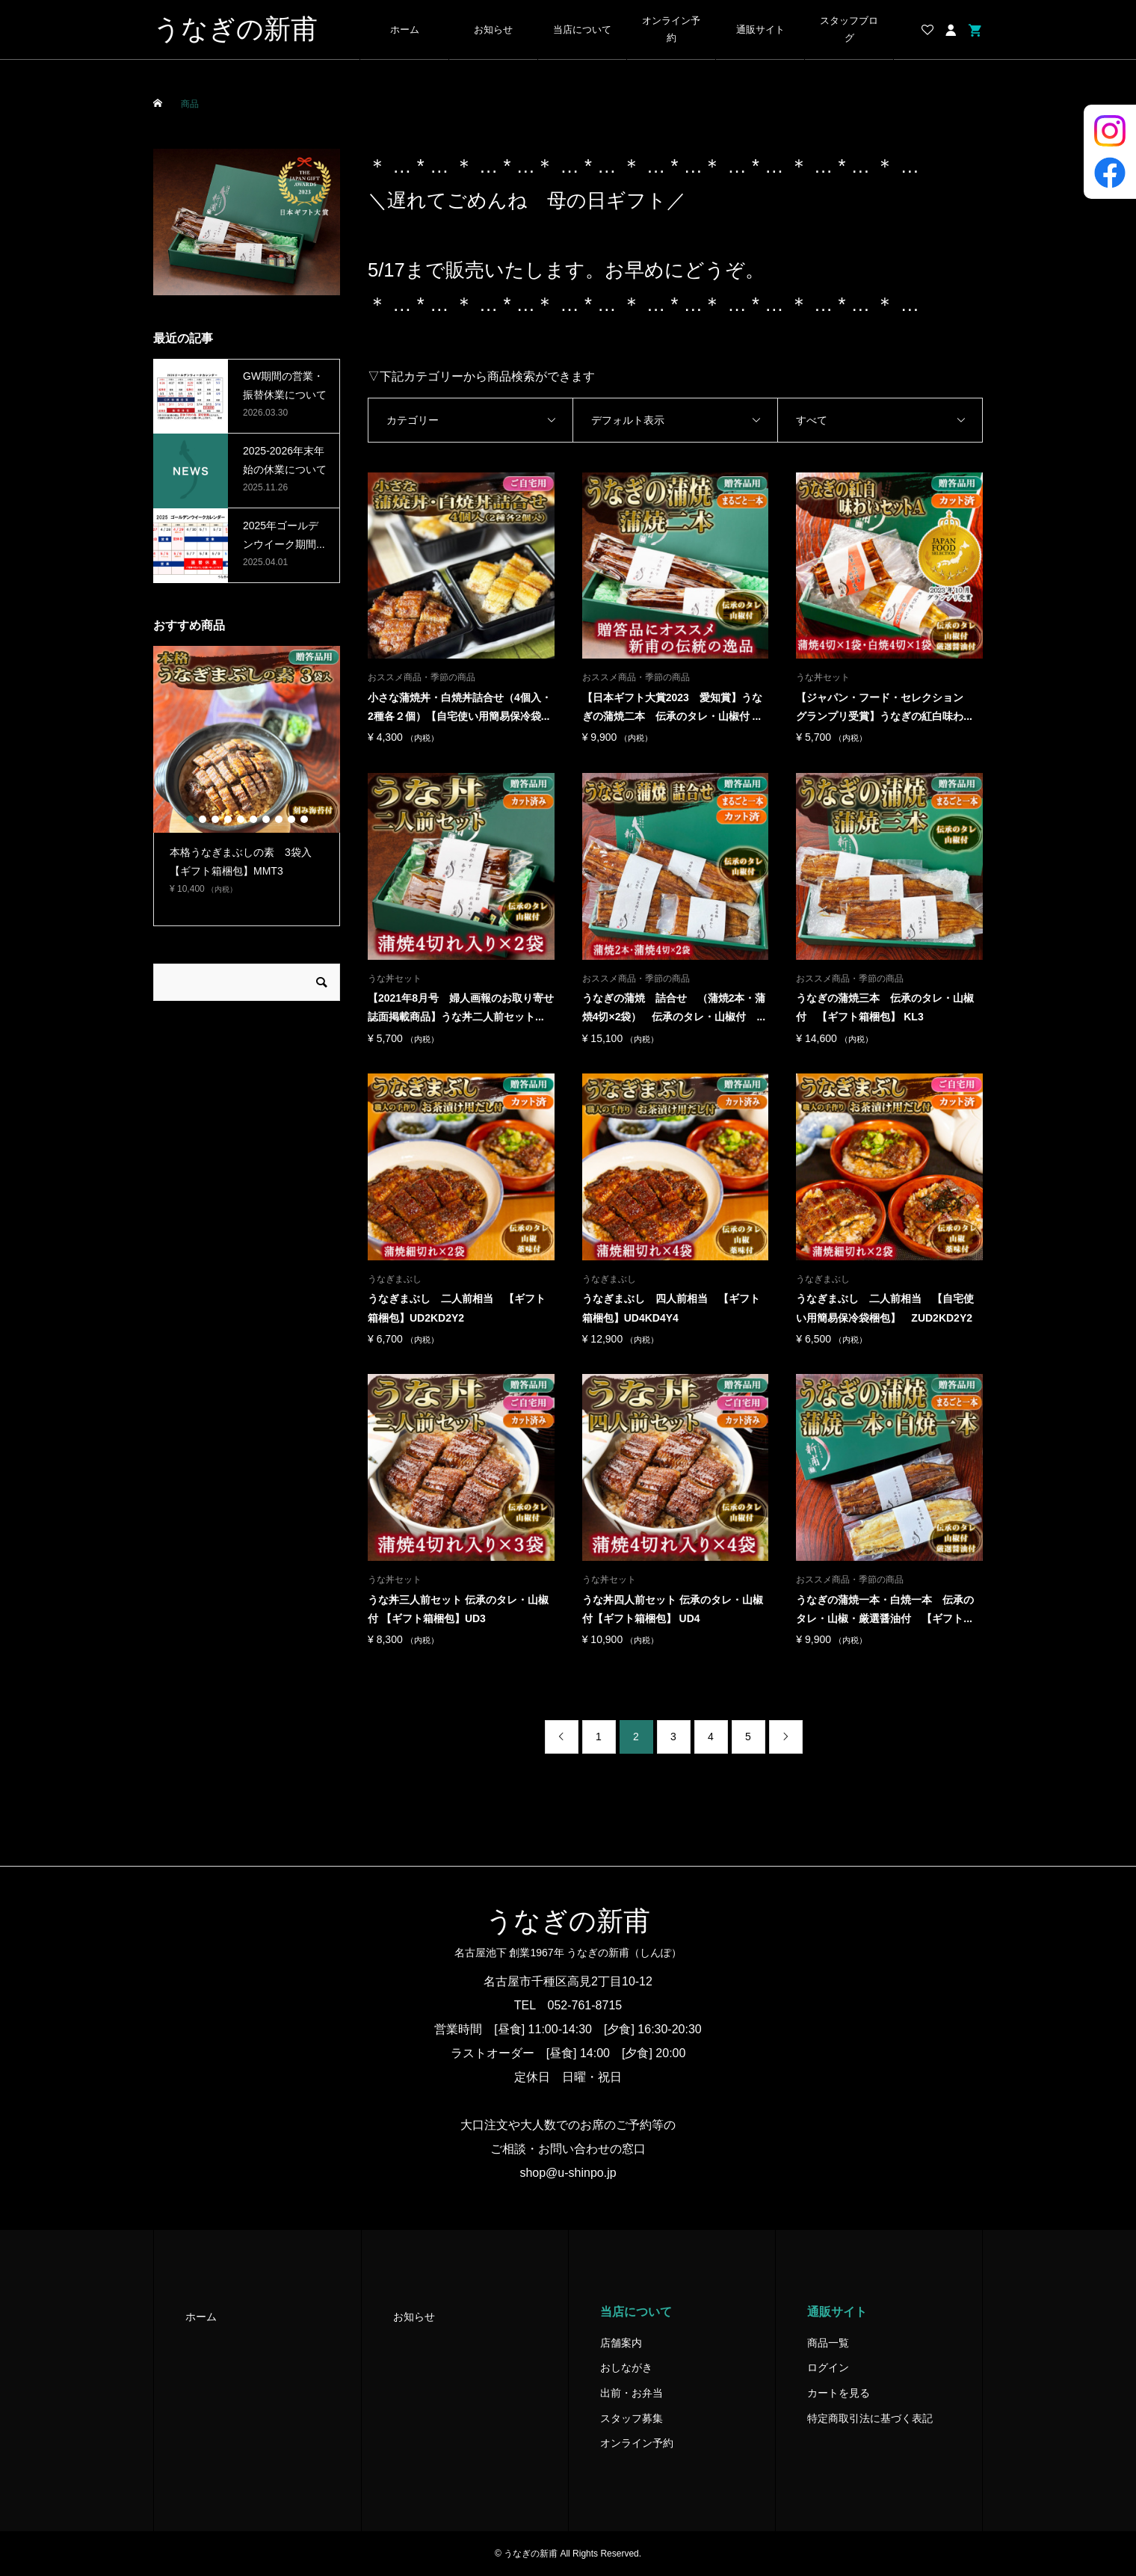  I want to click on カートを見る, so click(838, 2393).